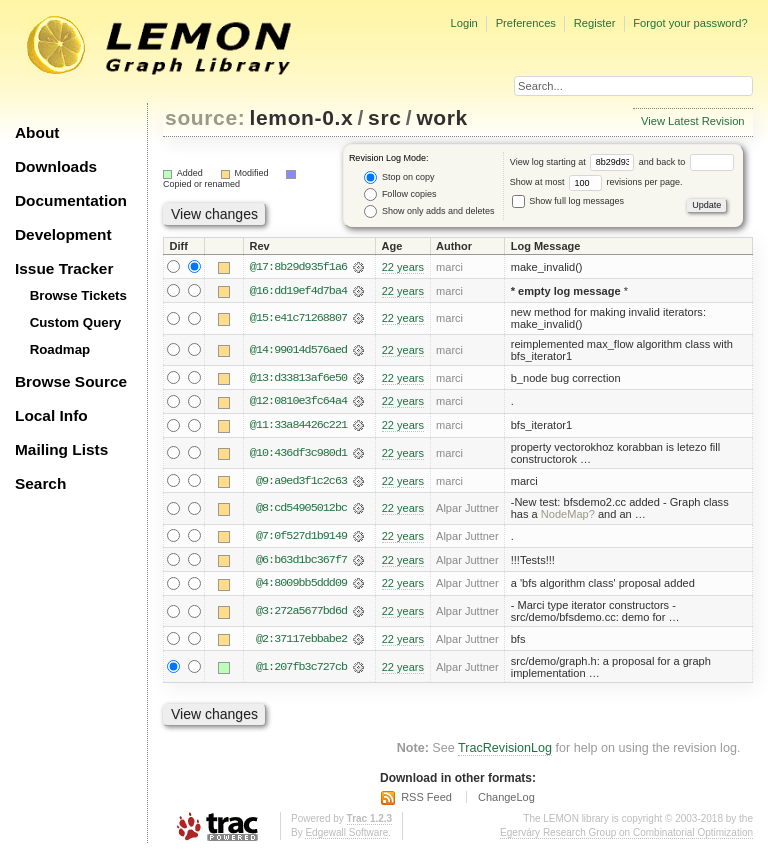 Image resolution: width=768 pixels, height=855 pixels. What do you see at coordinates (61, 449) in the screenshot?
I see `Mailing Lists` at bounding box center [61, 449].